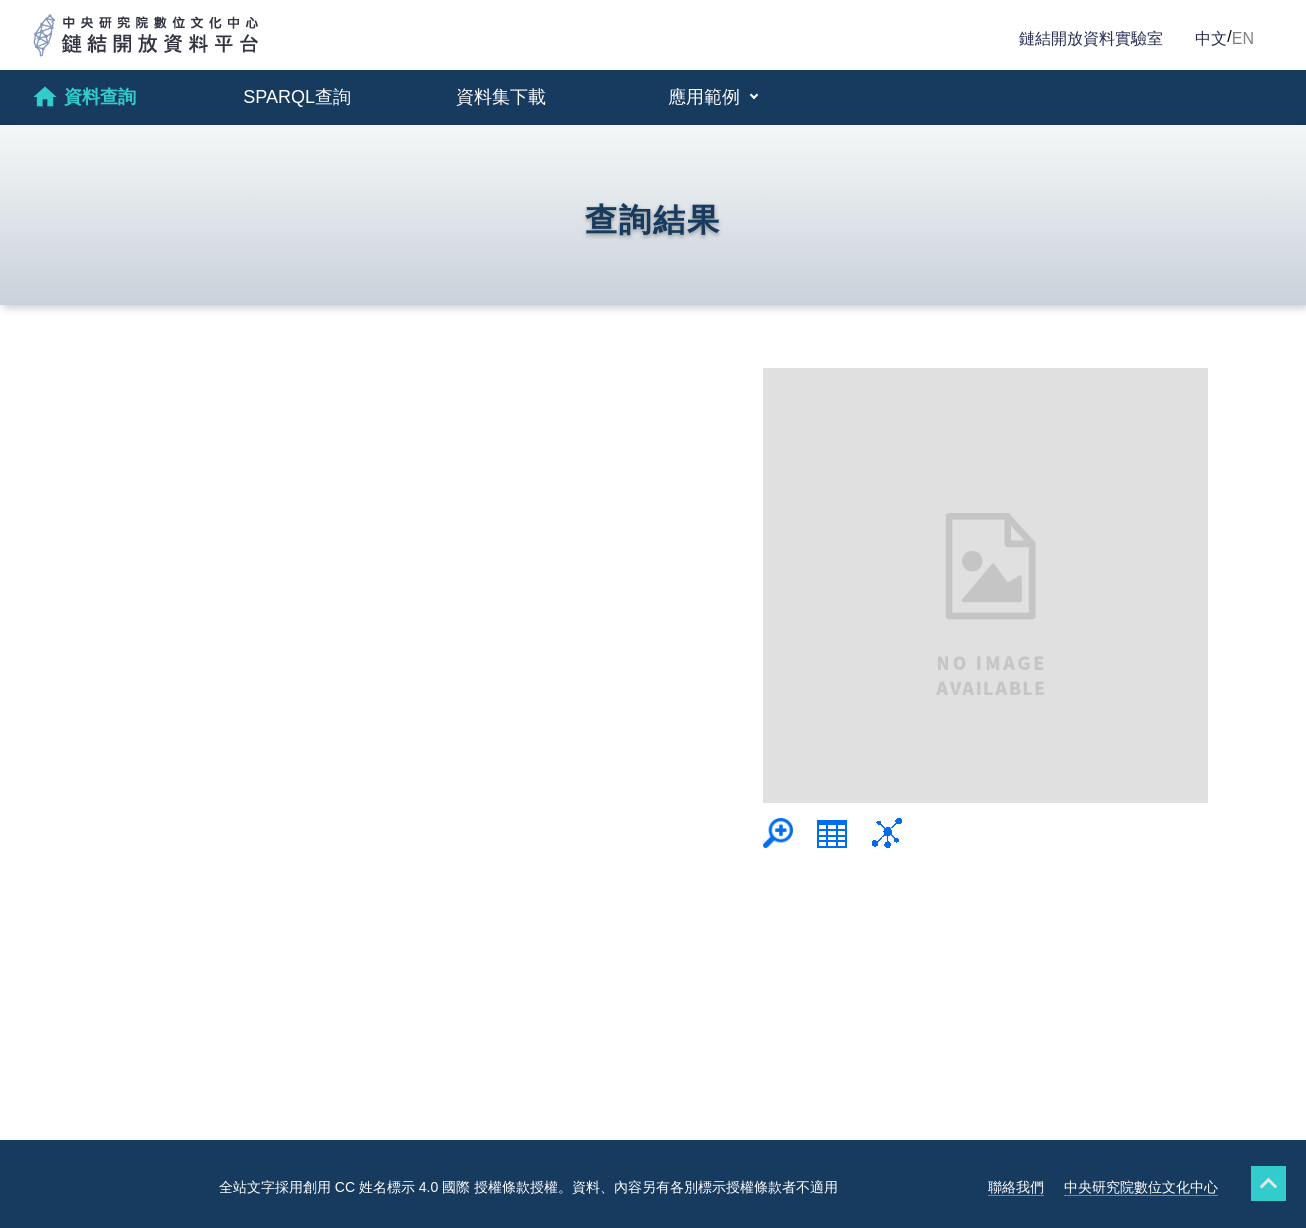 Image resolution: width=1306 pixels, height=1228 pixels. What do you see at coordinates (706, 97) in the screenshot?
I see `應用範例` at bounding box center [706, 97].